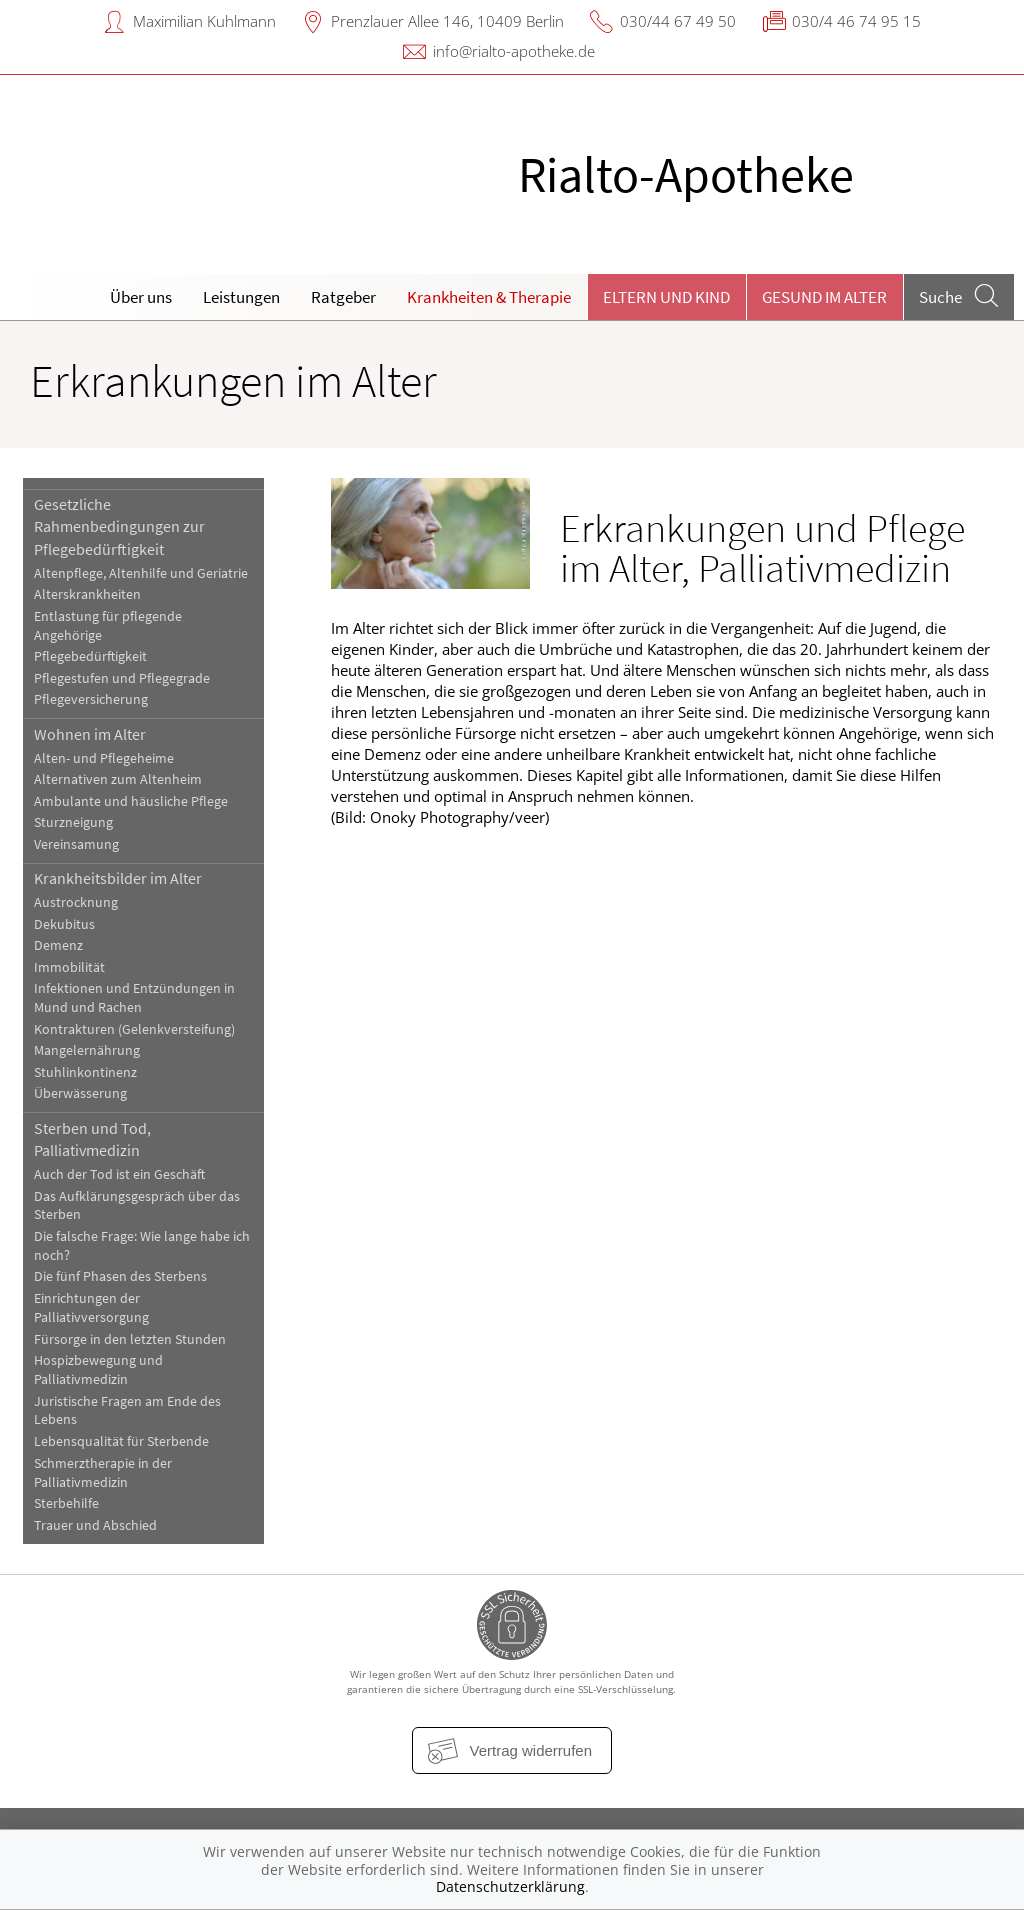 The height and width of the screenshot is (1910, 1024). I want to click on Krankheitsbilder im Alter, so click(118, 878).